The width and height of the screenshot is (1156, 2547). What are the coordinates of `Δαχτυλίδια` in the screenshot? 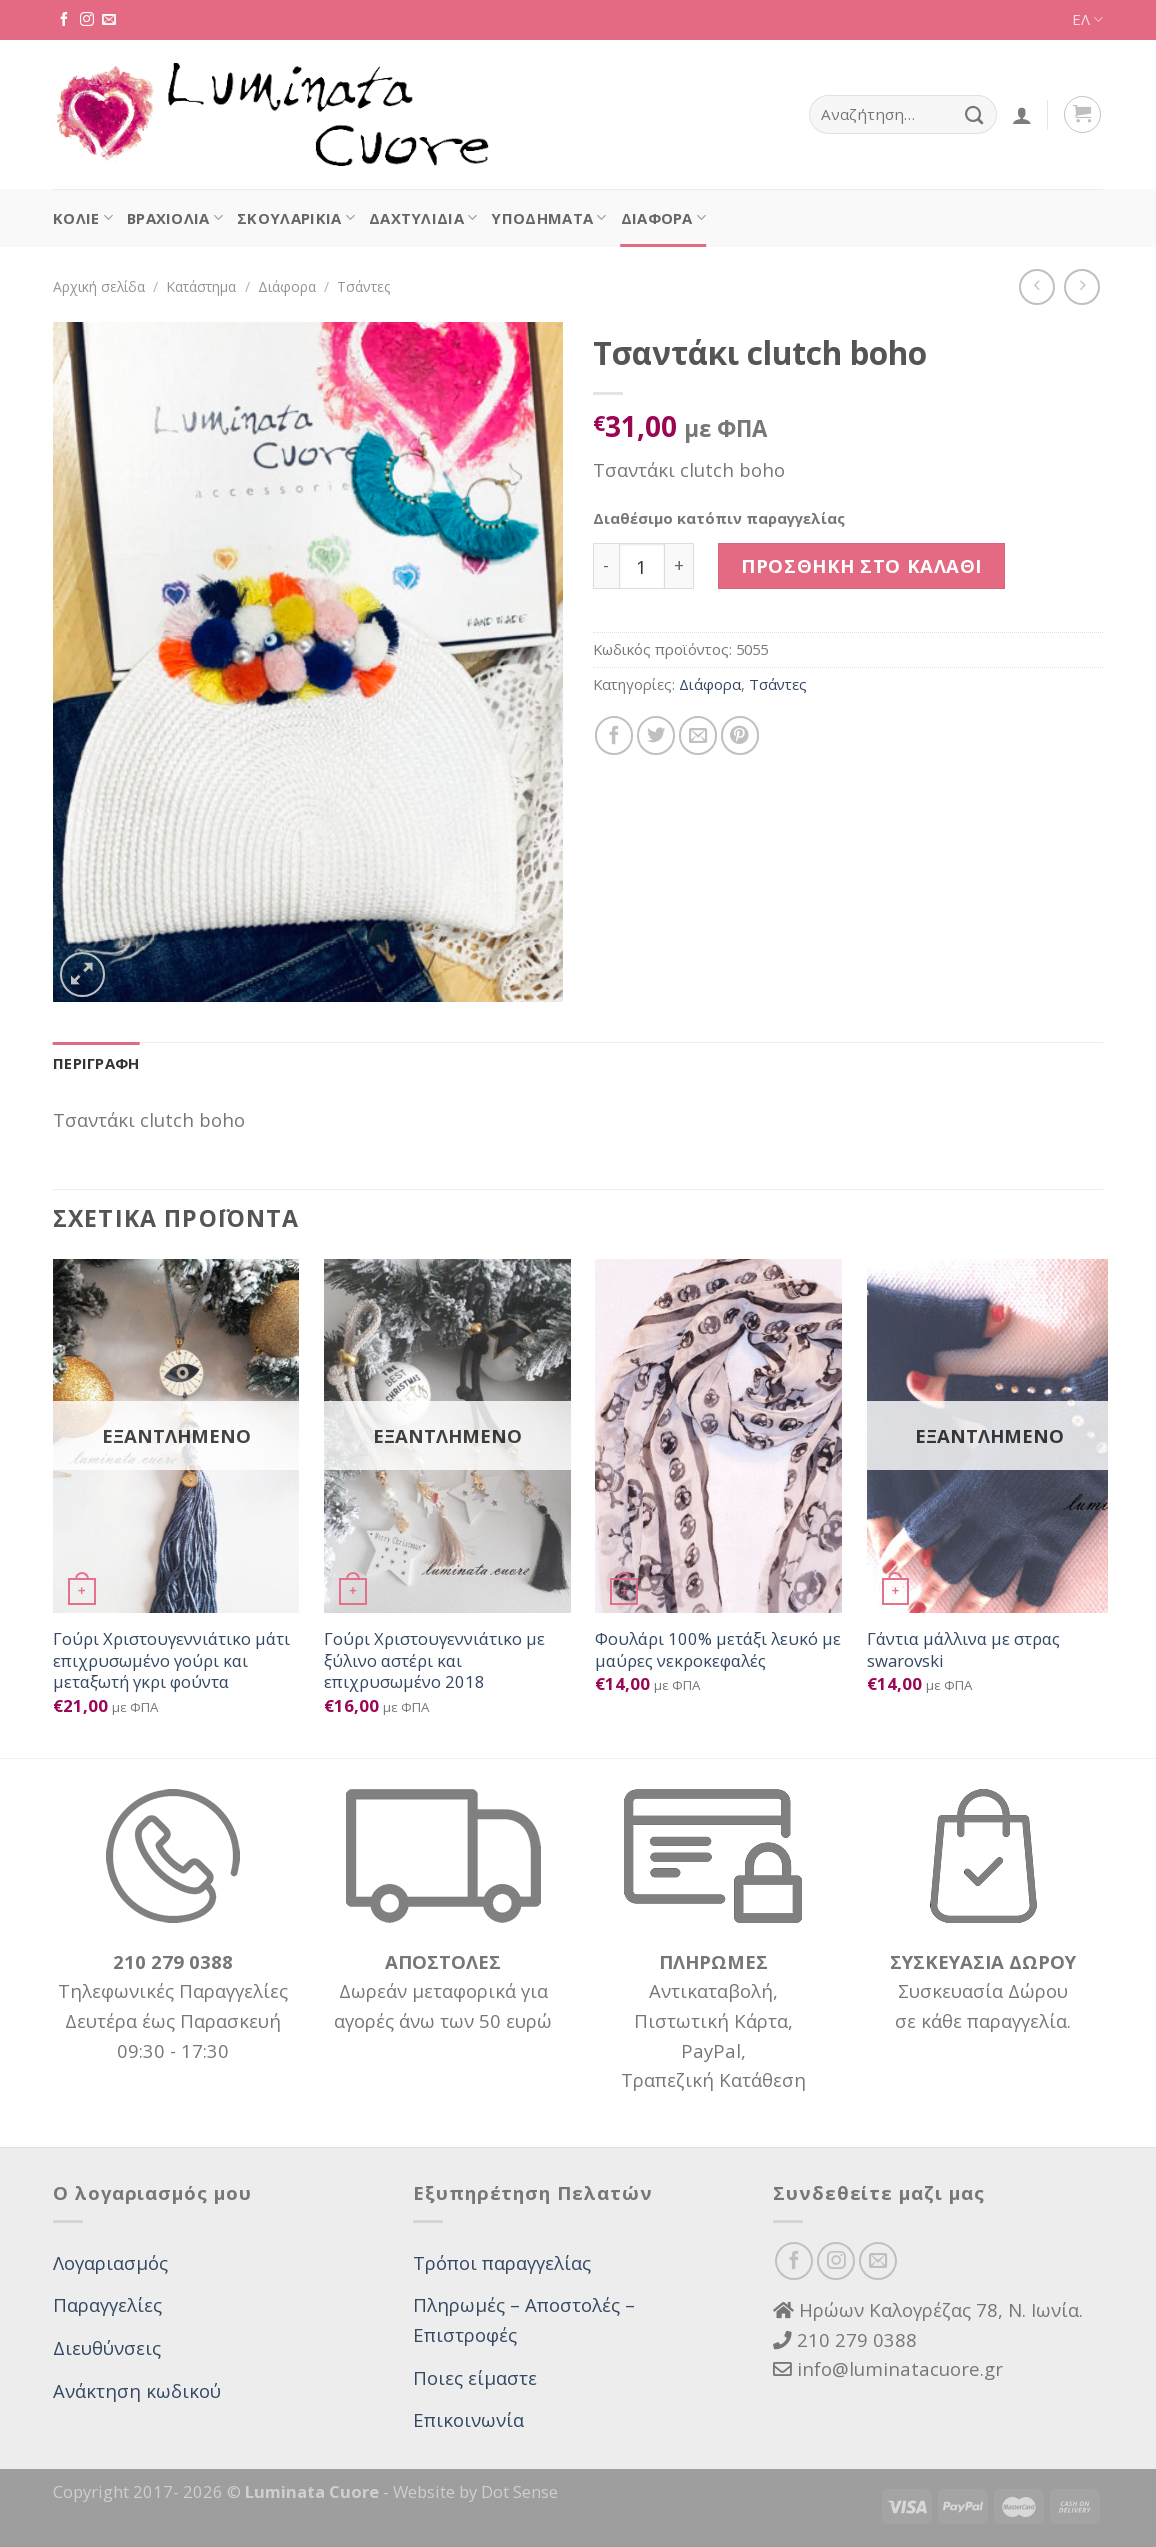 It's located at (423, 218).